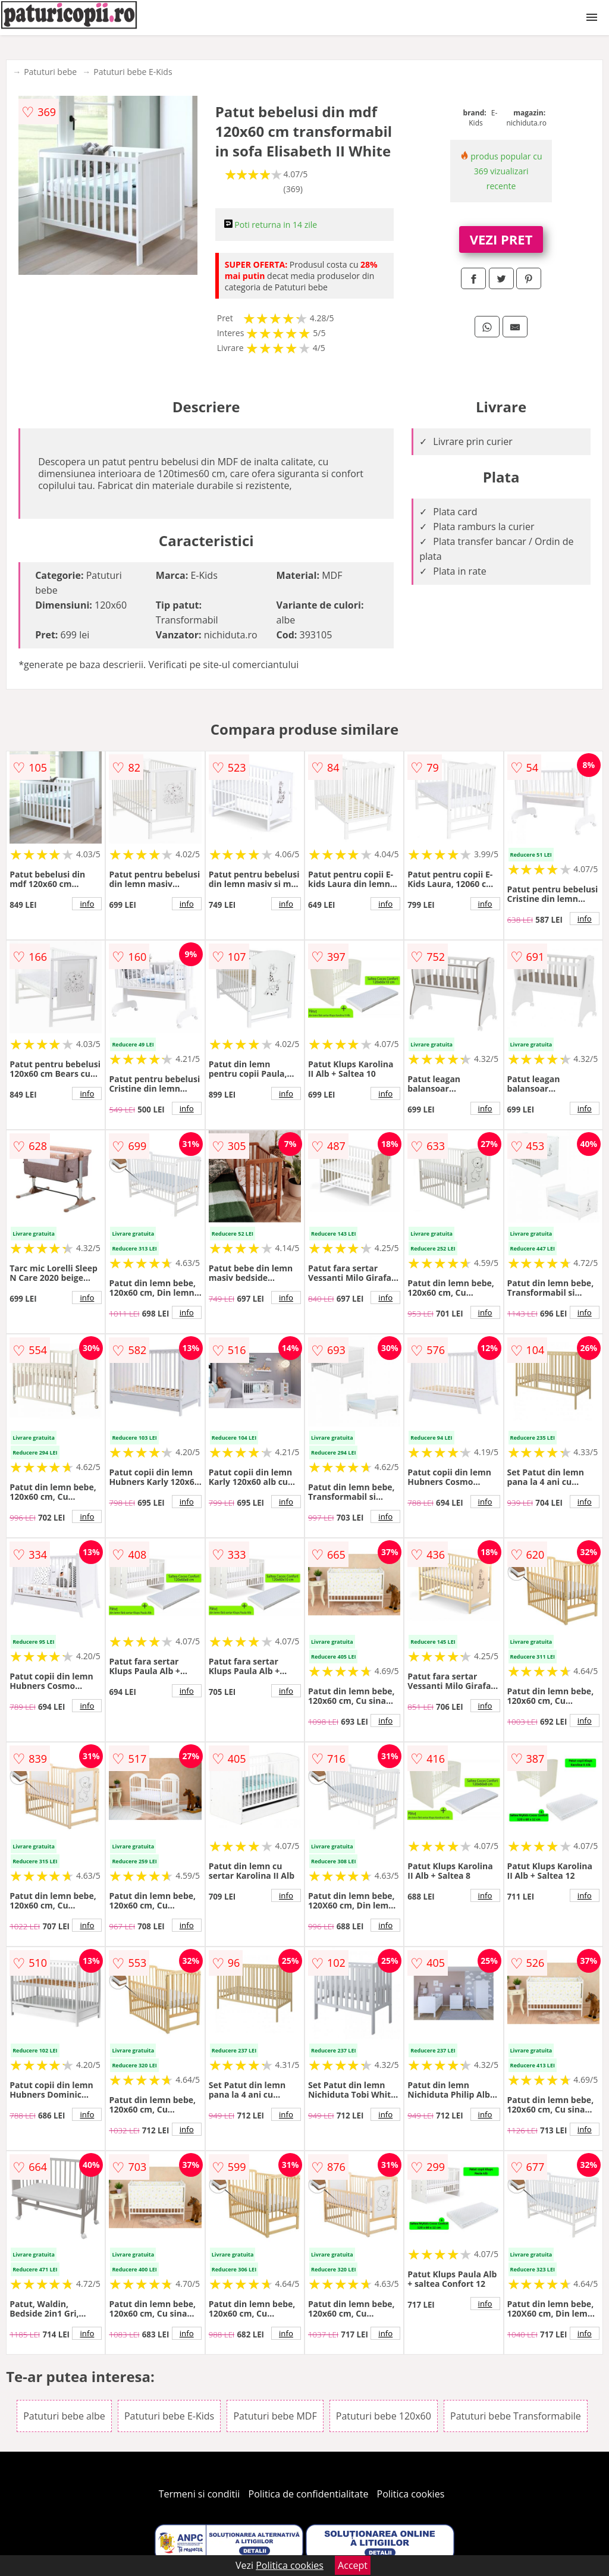  I want to click on info, so click(87, 903).